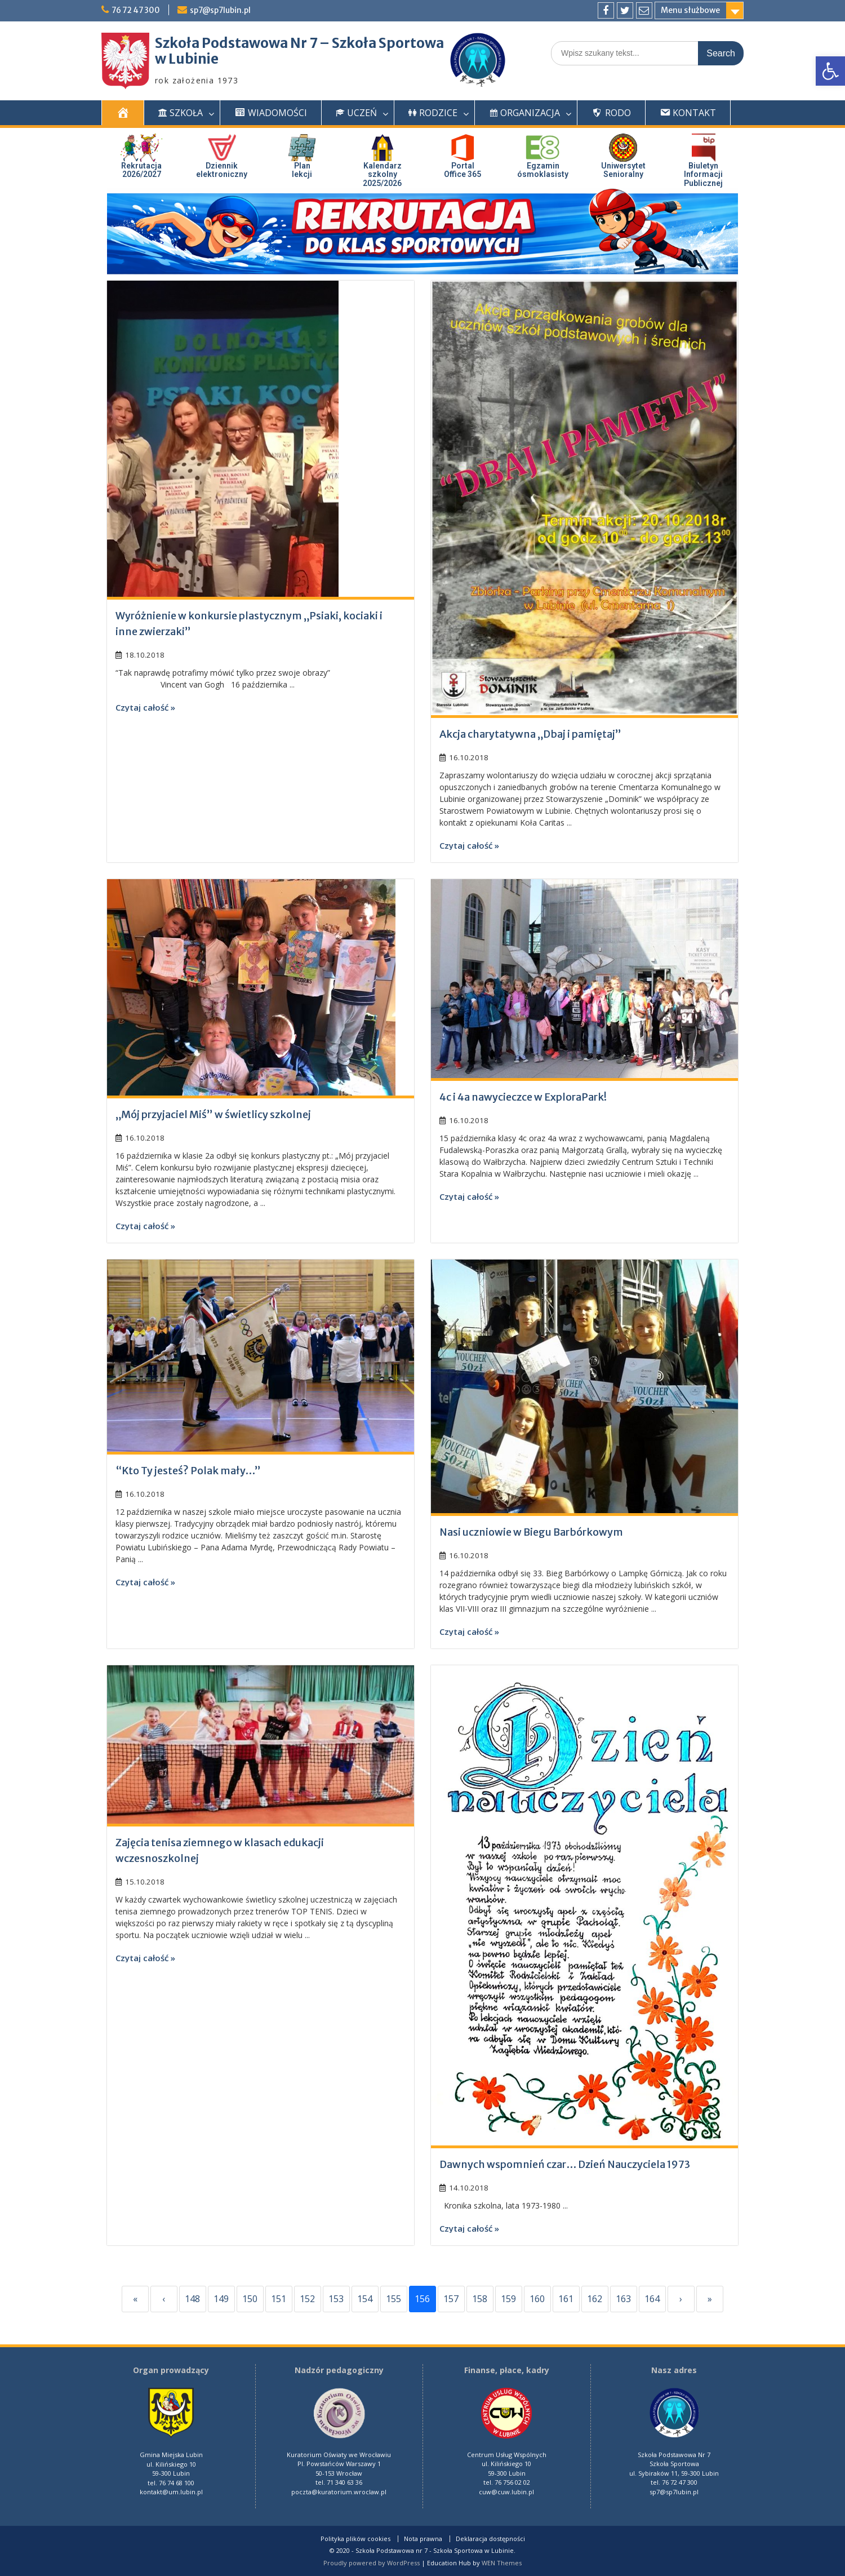 This screenshot has height=2576, width=845. I want to click on Deklaracja dostępności, so click(490, 2538).